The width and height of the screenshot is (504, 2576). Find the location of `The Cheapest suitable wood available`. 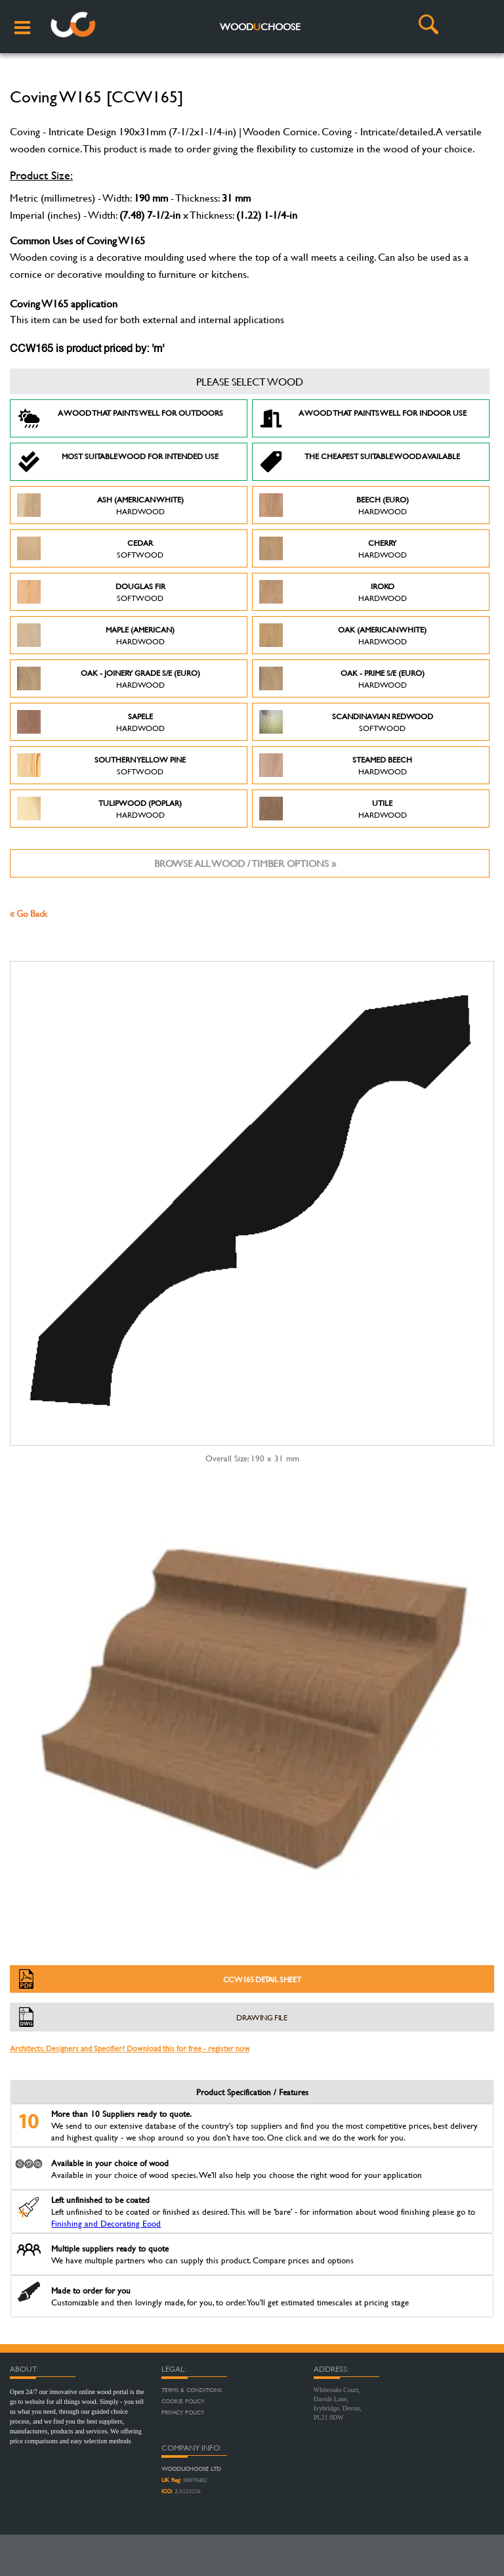

The Cheapest suitable wood available is located at coordinates (359, 462).